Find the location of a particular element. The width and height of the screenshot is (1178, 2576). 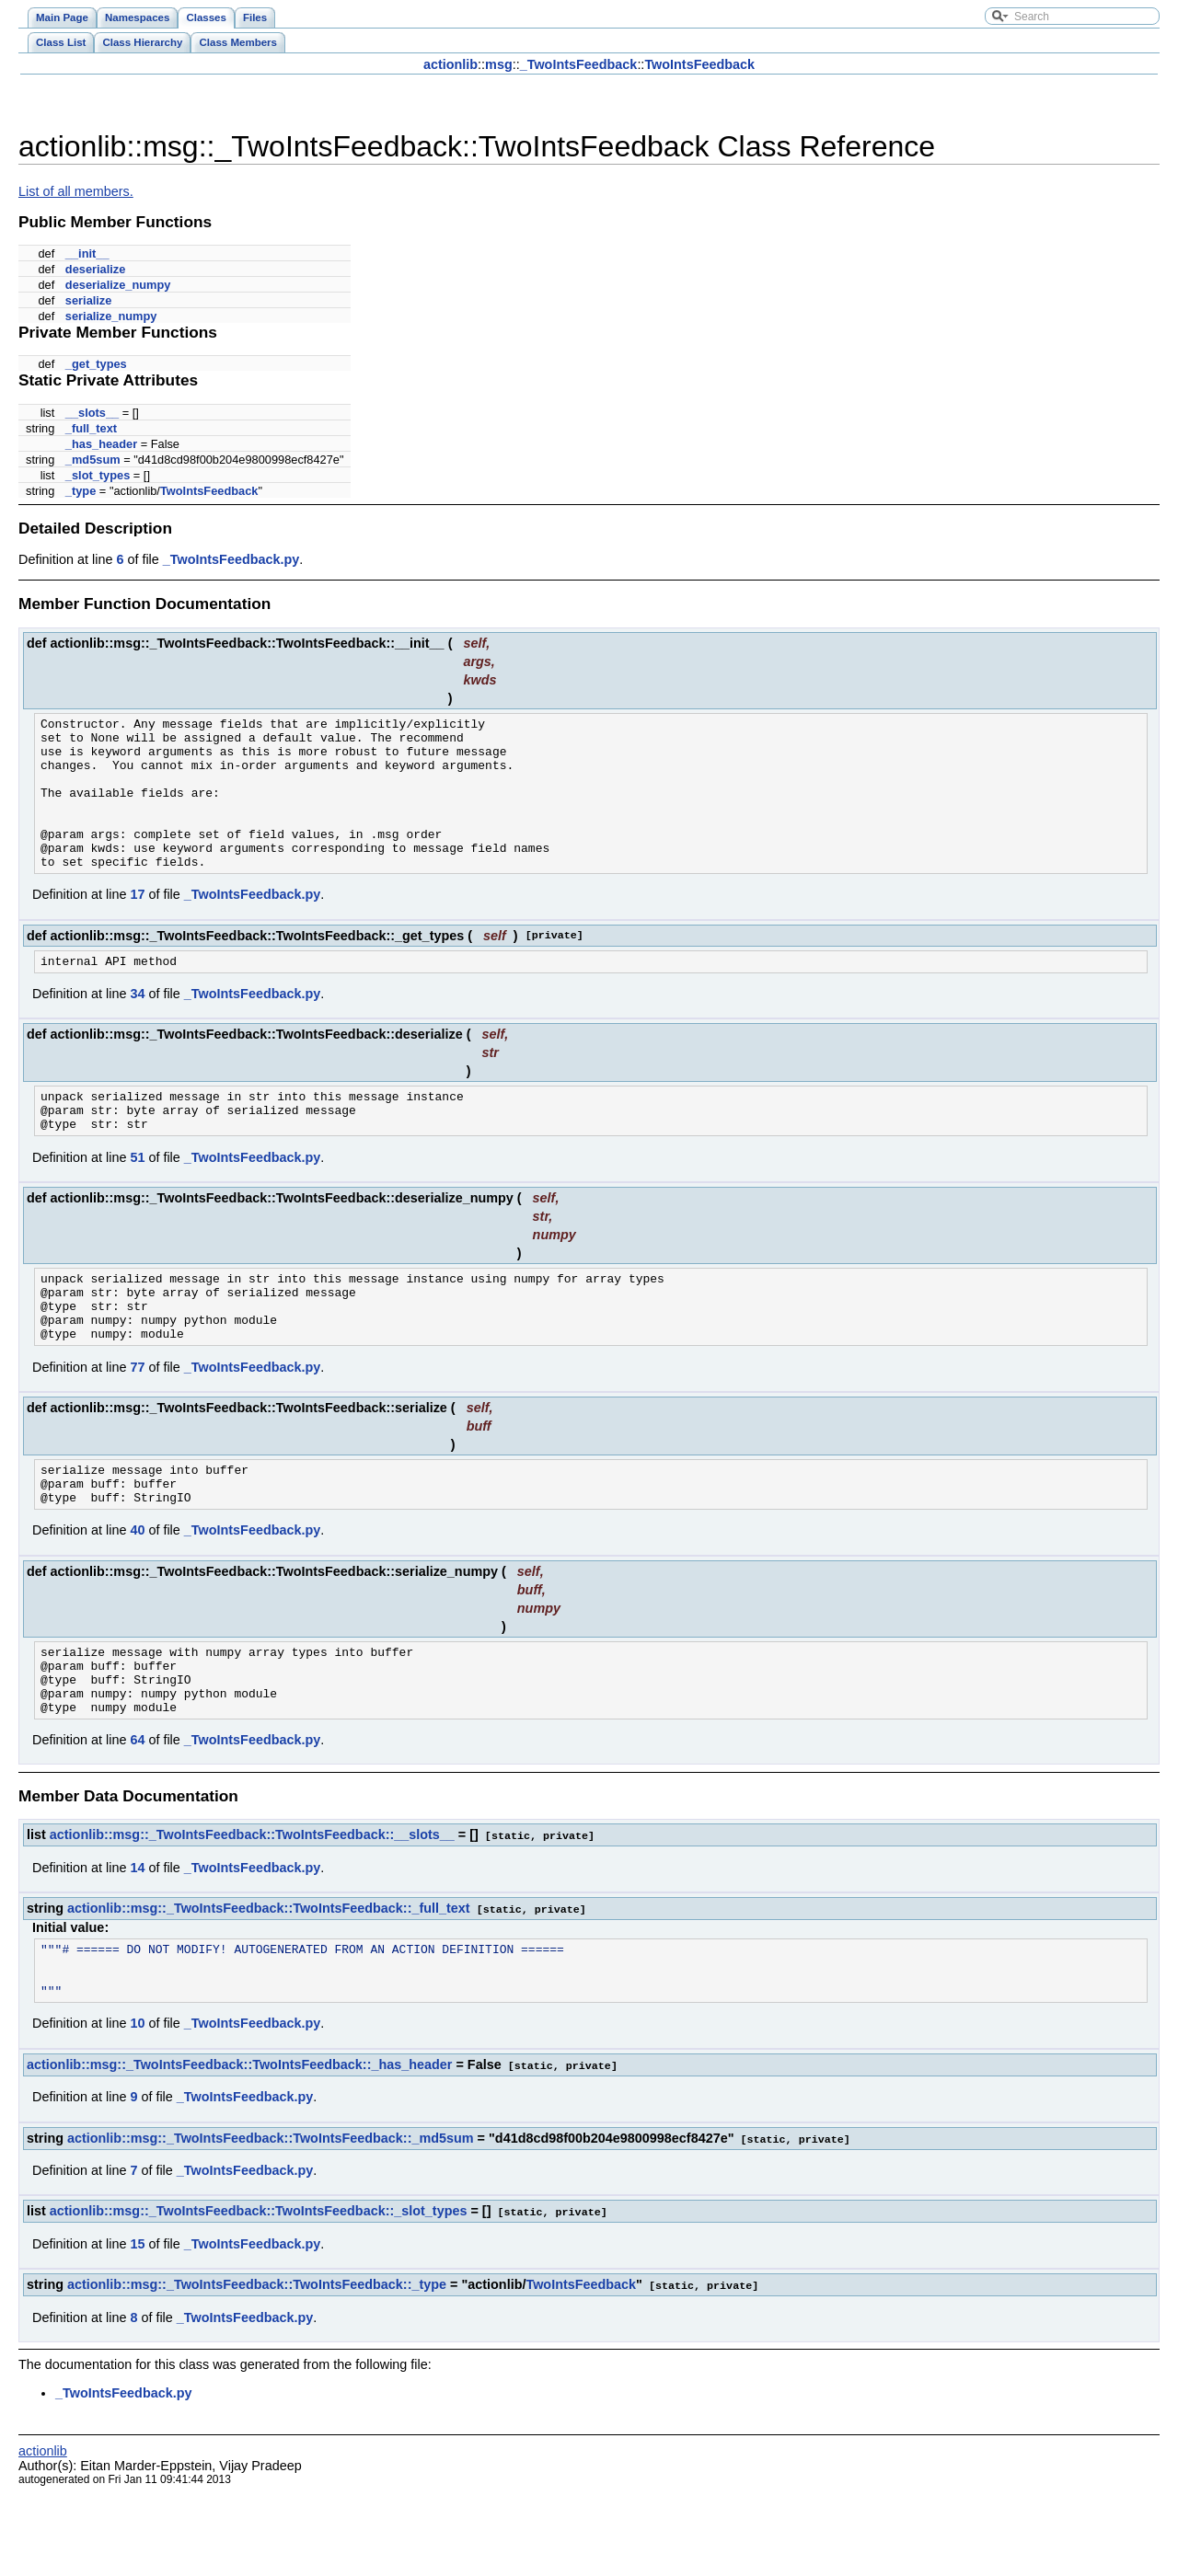

TwoIntsFeedback is located at coordinates (699, 64).